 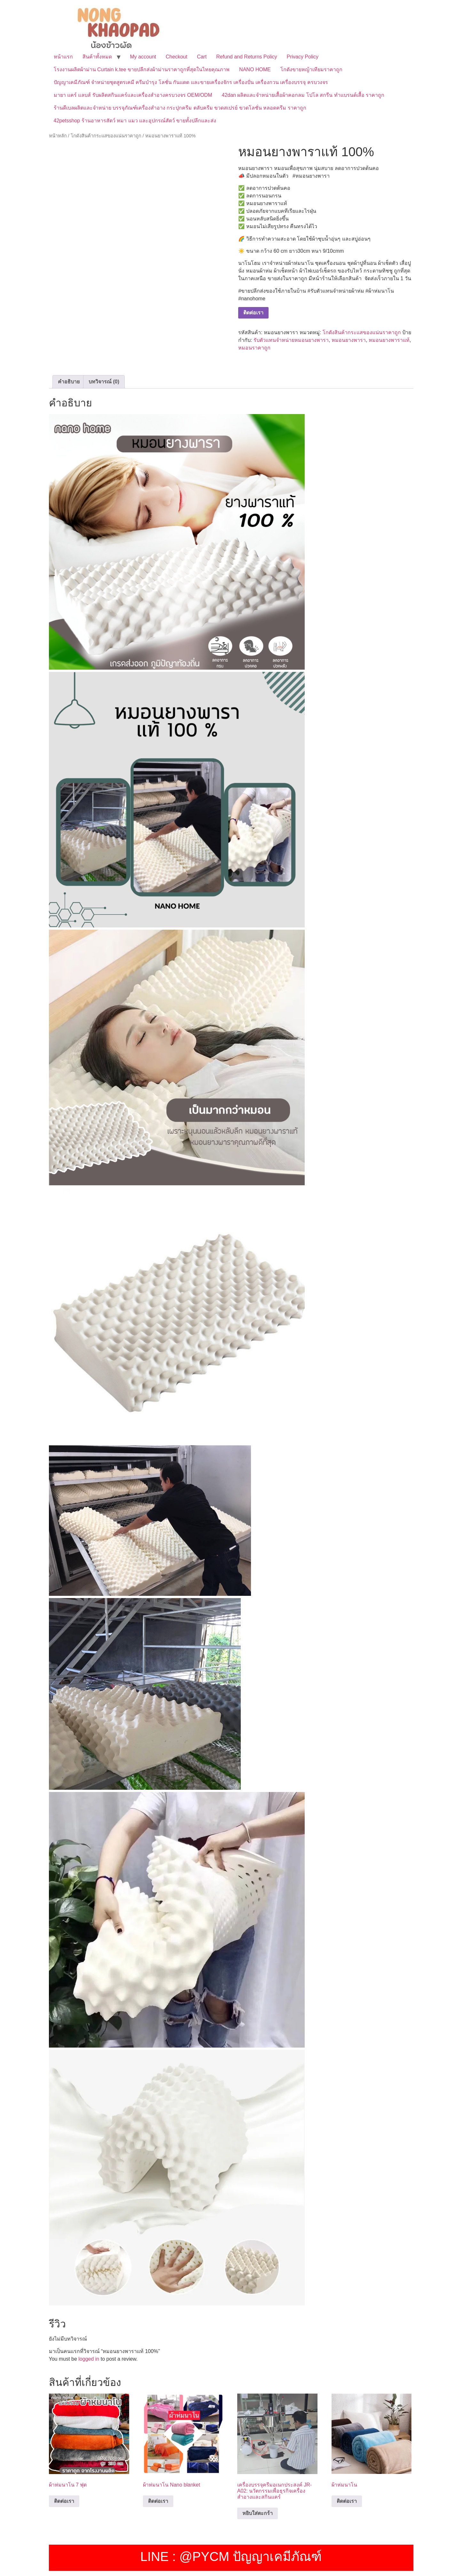 I want to click on My account, so click(x=143, y=56).